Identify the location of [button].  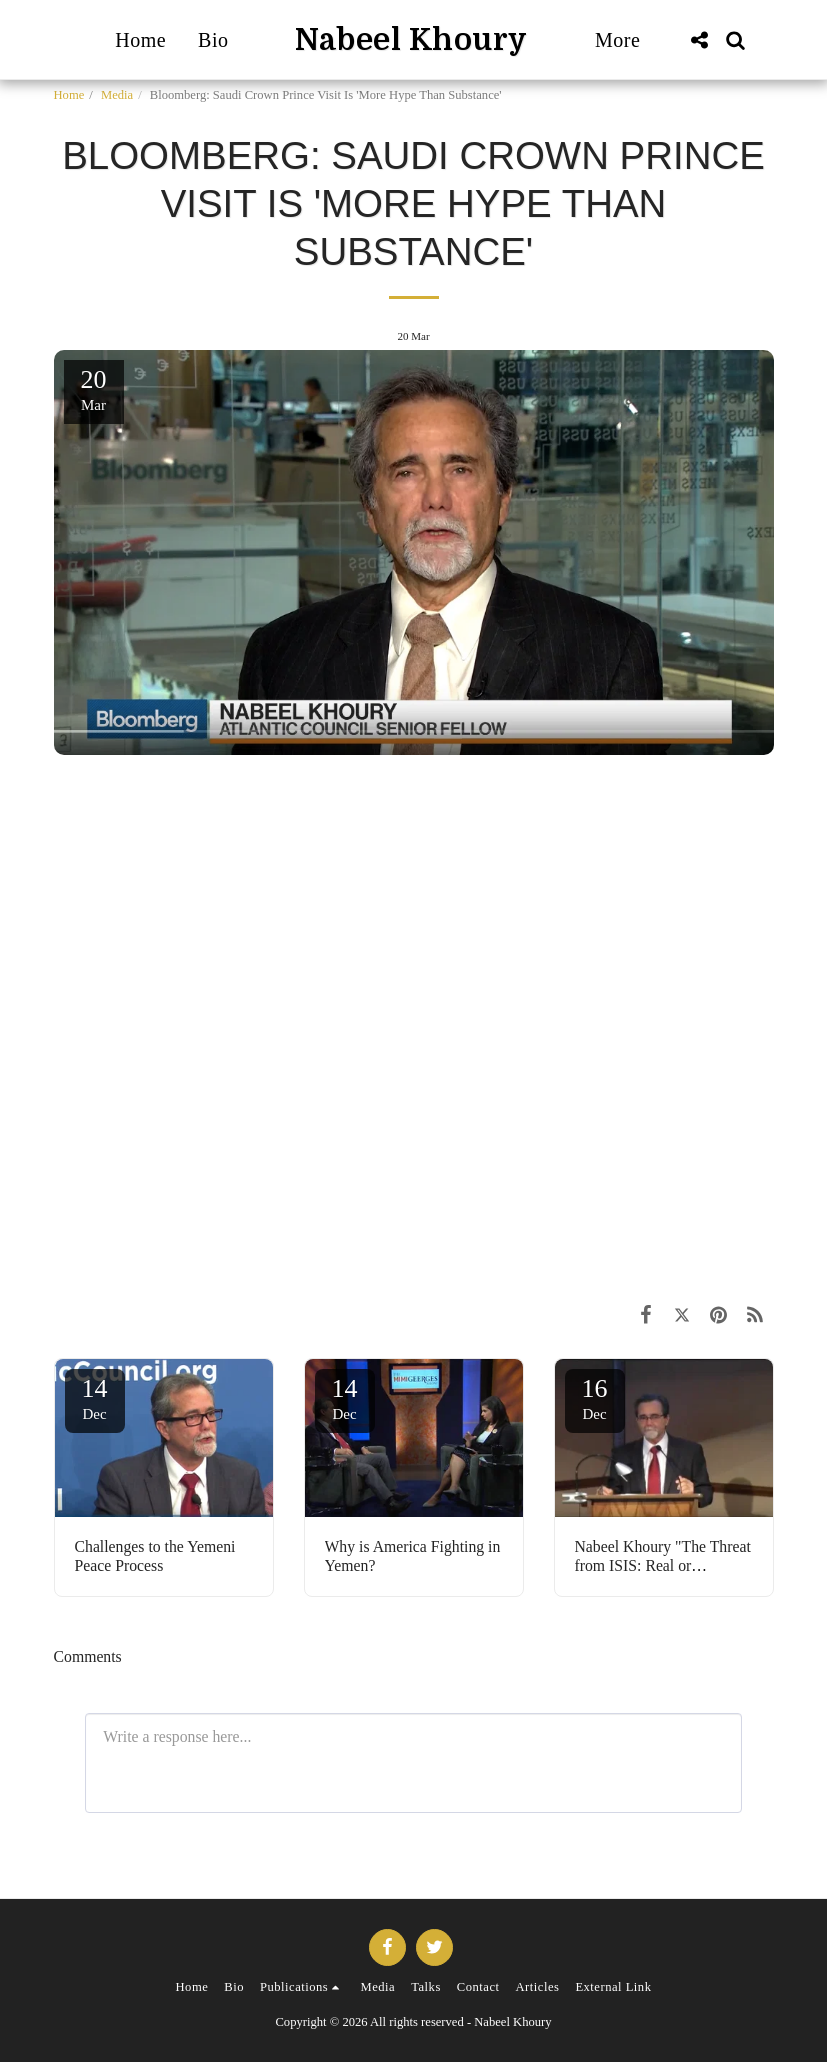
(700, 40).